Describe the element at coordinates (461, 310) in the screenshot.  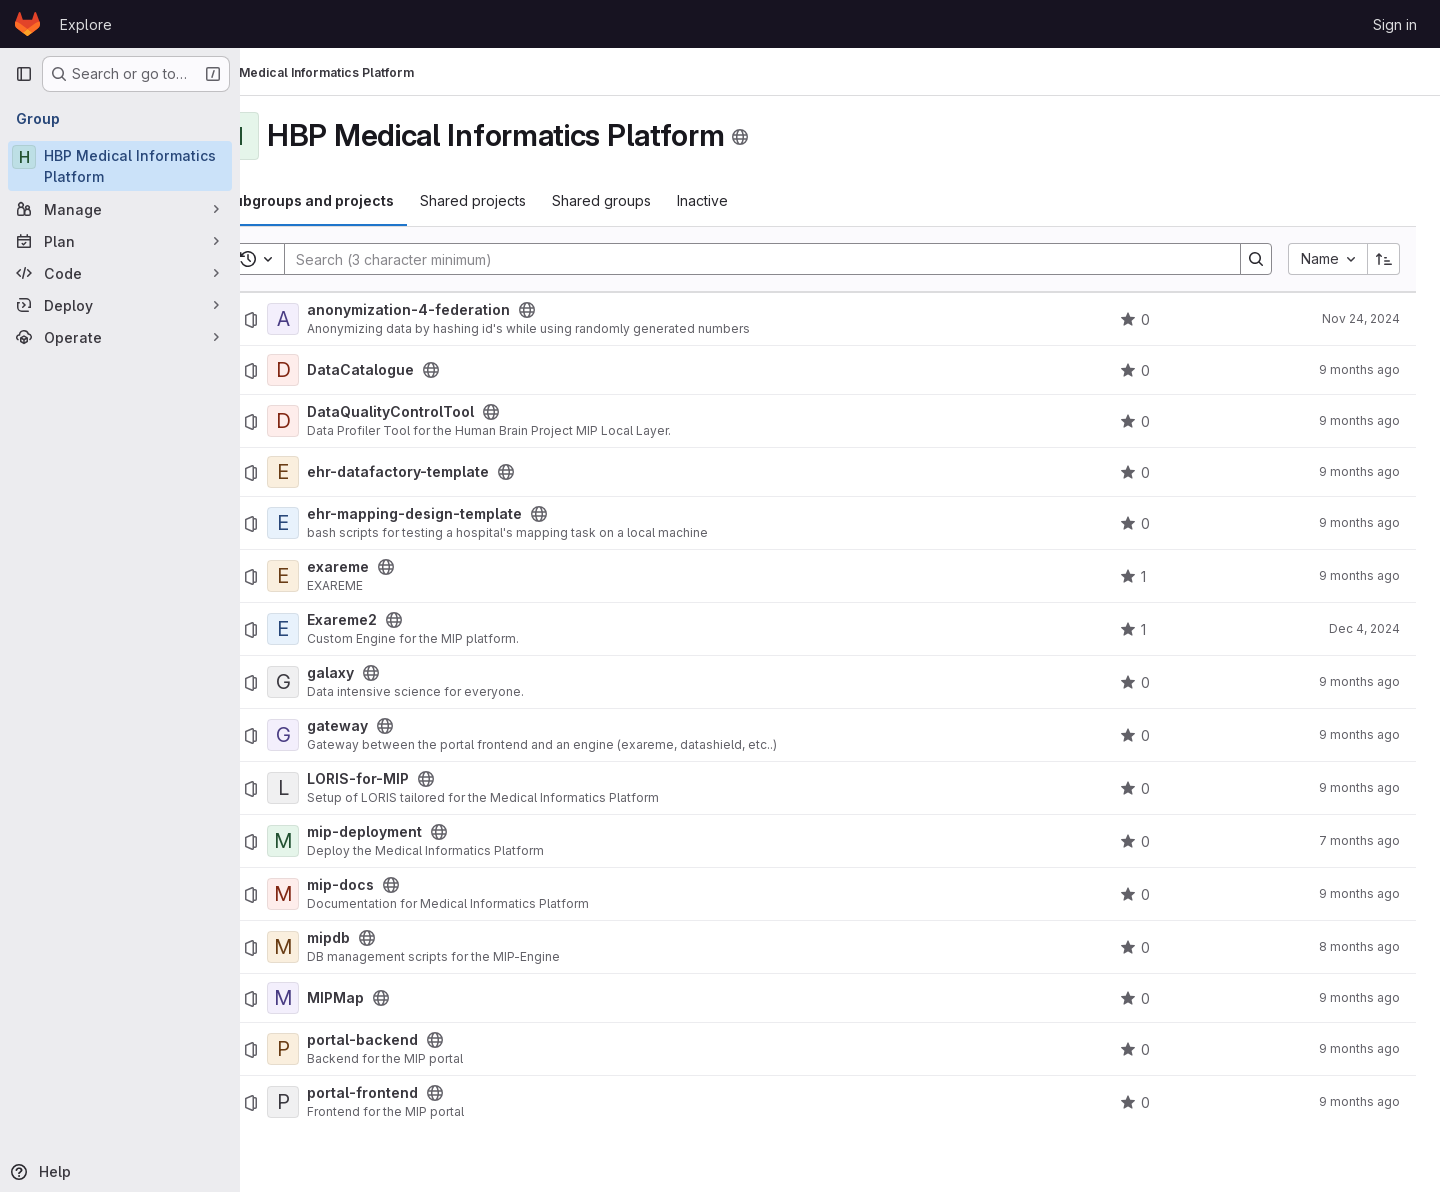
I see `anonymization-4-federation` at that location.